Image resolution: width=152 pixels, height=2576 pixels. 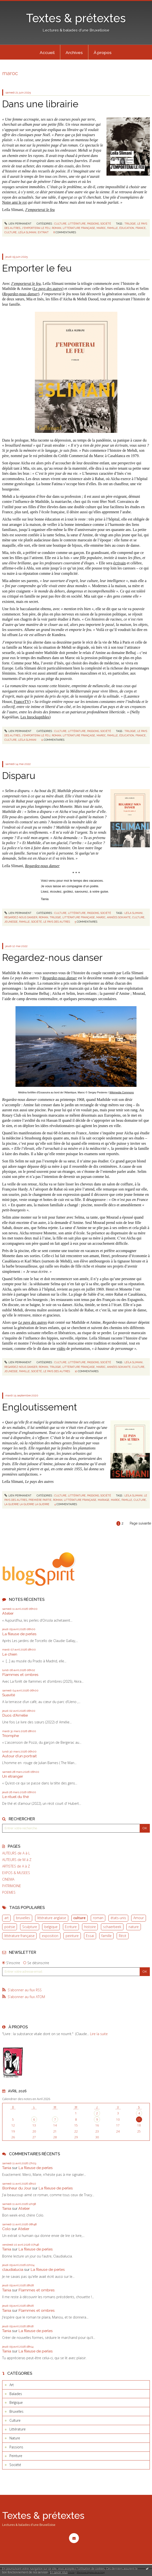 I want to click on [menuitem], so click(x=47, y=52).